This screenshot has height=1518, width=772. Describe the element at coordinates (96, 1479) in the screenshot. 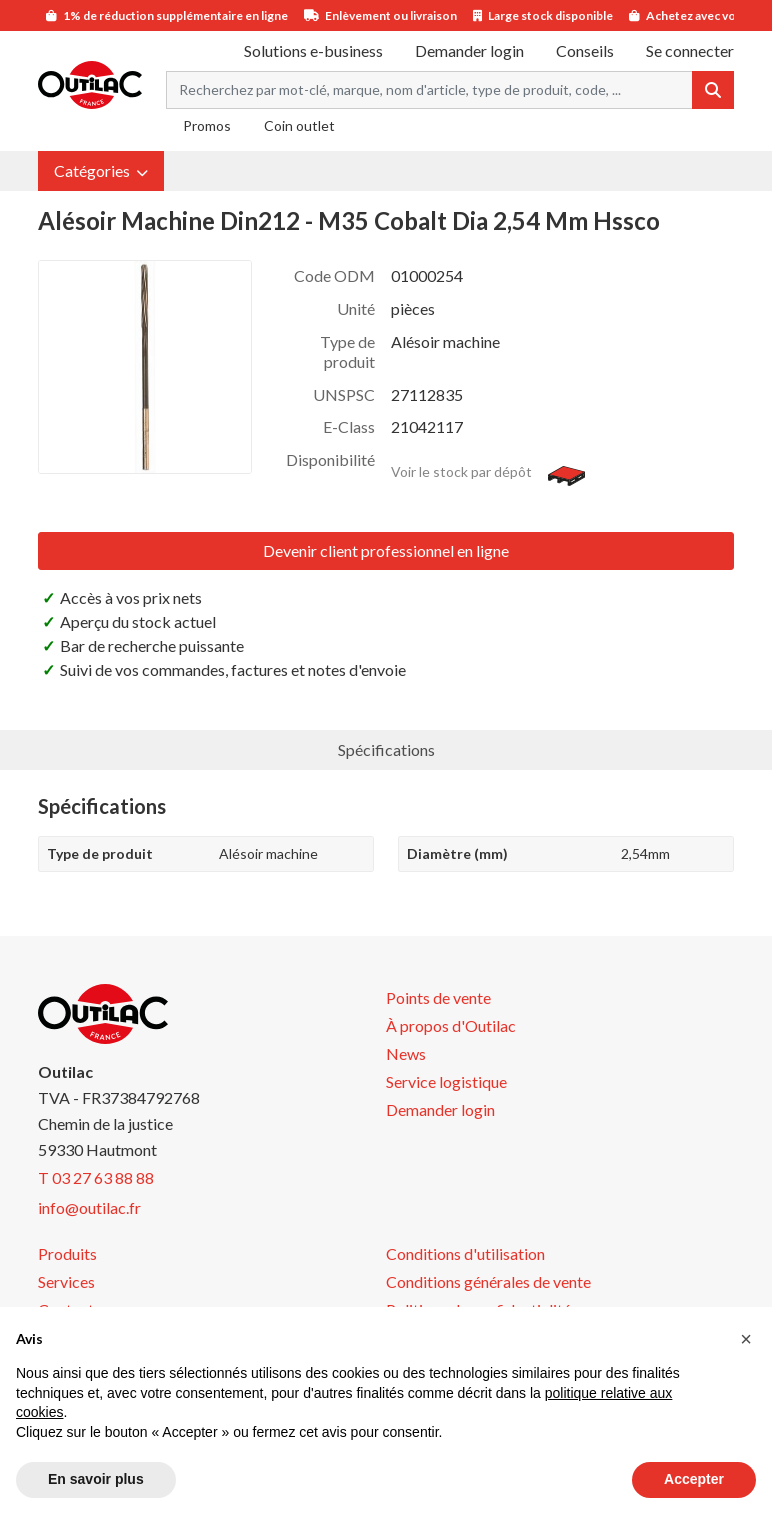

I see `En savoir plus [button]` at that location.